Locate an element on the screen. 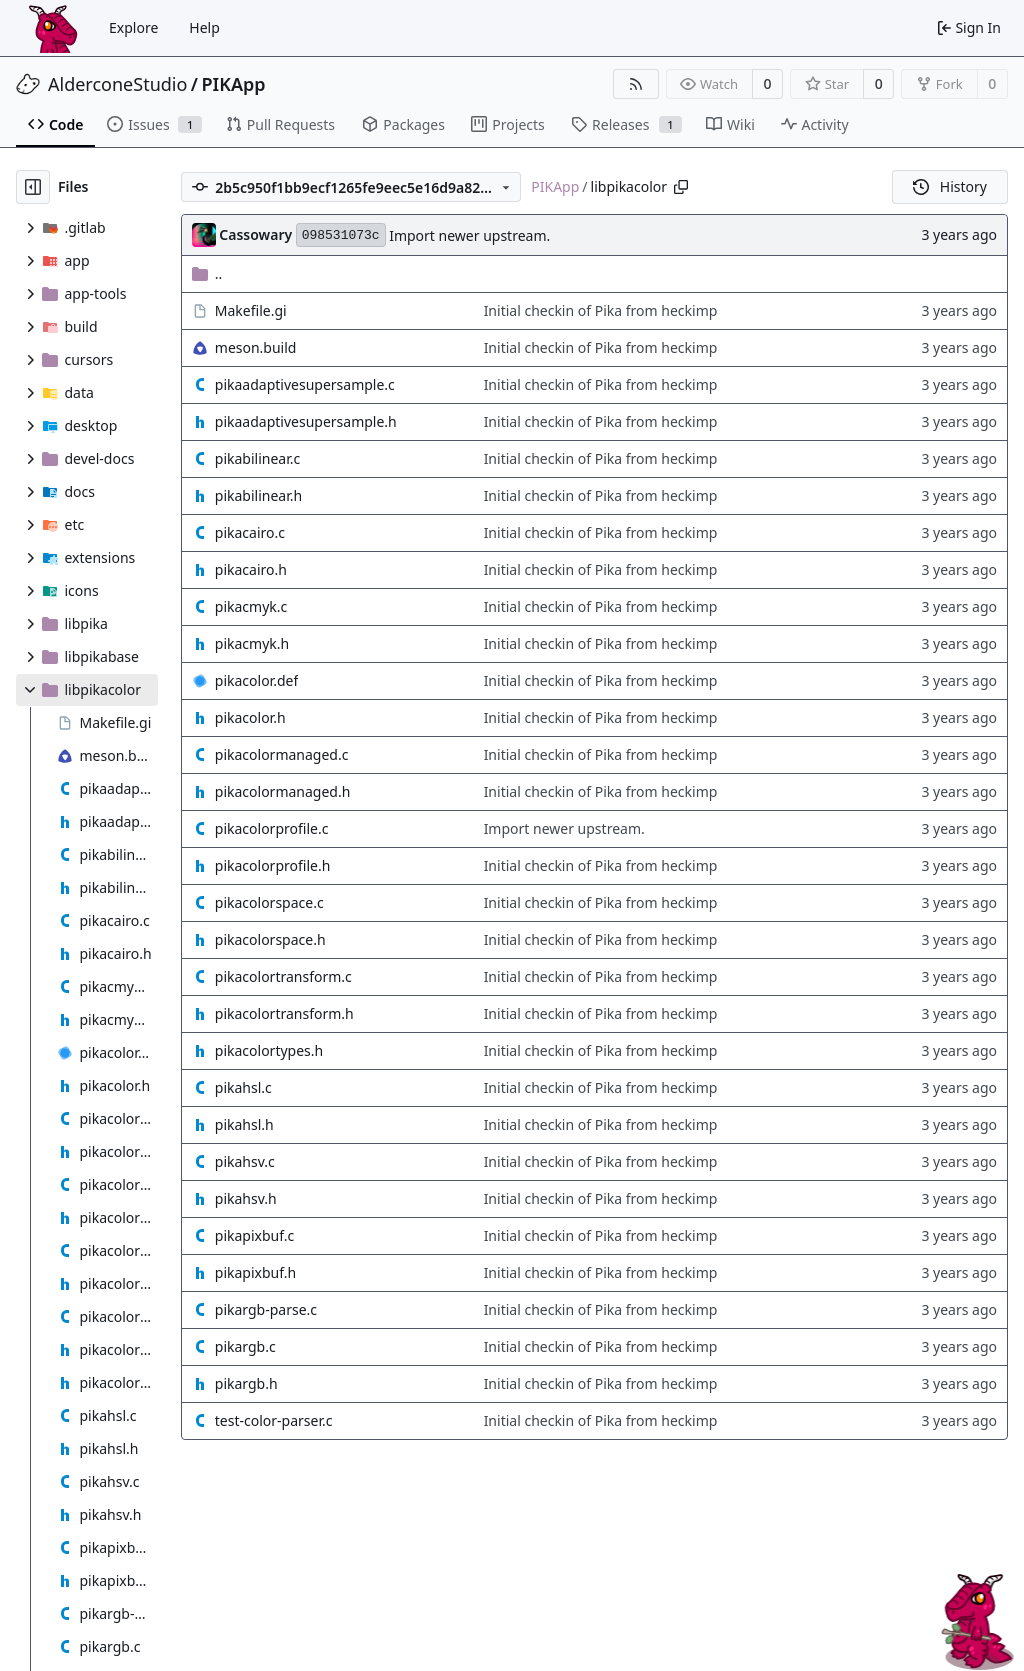 The height and width of the screenshot is (1671, 1024). pikacolor.h is located at coordinates (250, 717).